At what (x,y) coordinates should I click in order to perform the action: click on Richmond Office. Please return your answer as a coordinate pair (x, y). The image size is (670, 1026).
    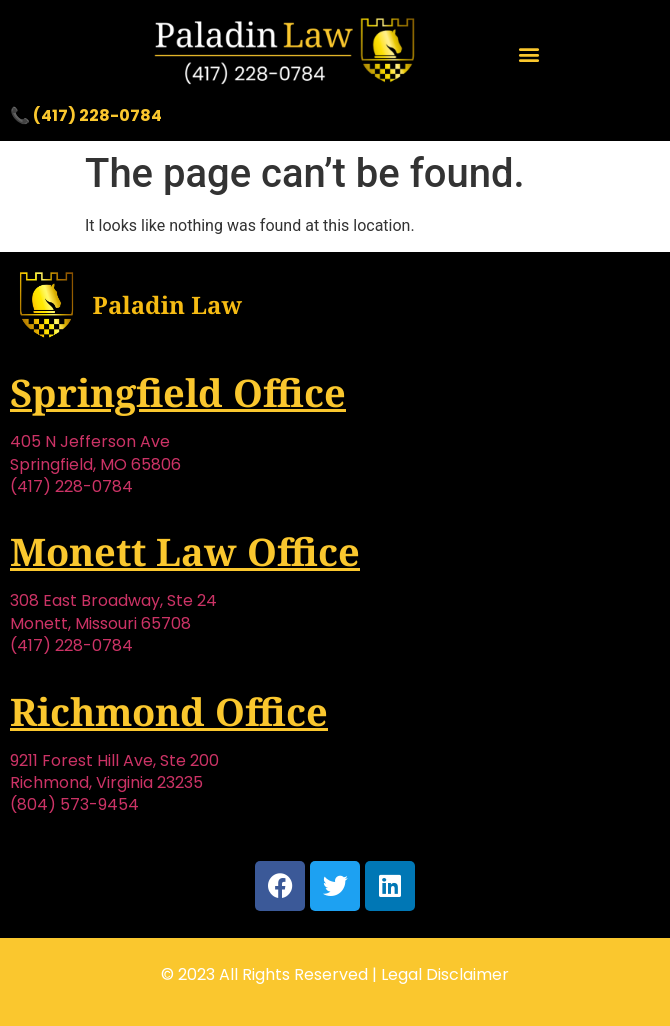
    Looking at the image, I should click on (169, 711).